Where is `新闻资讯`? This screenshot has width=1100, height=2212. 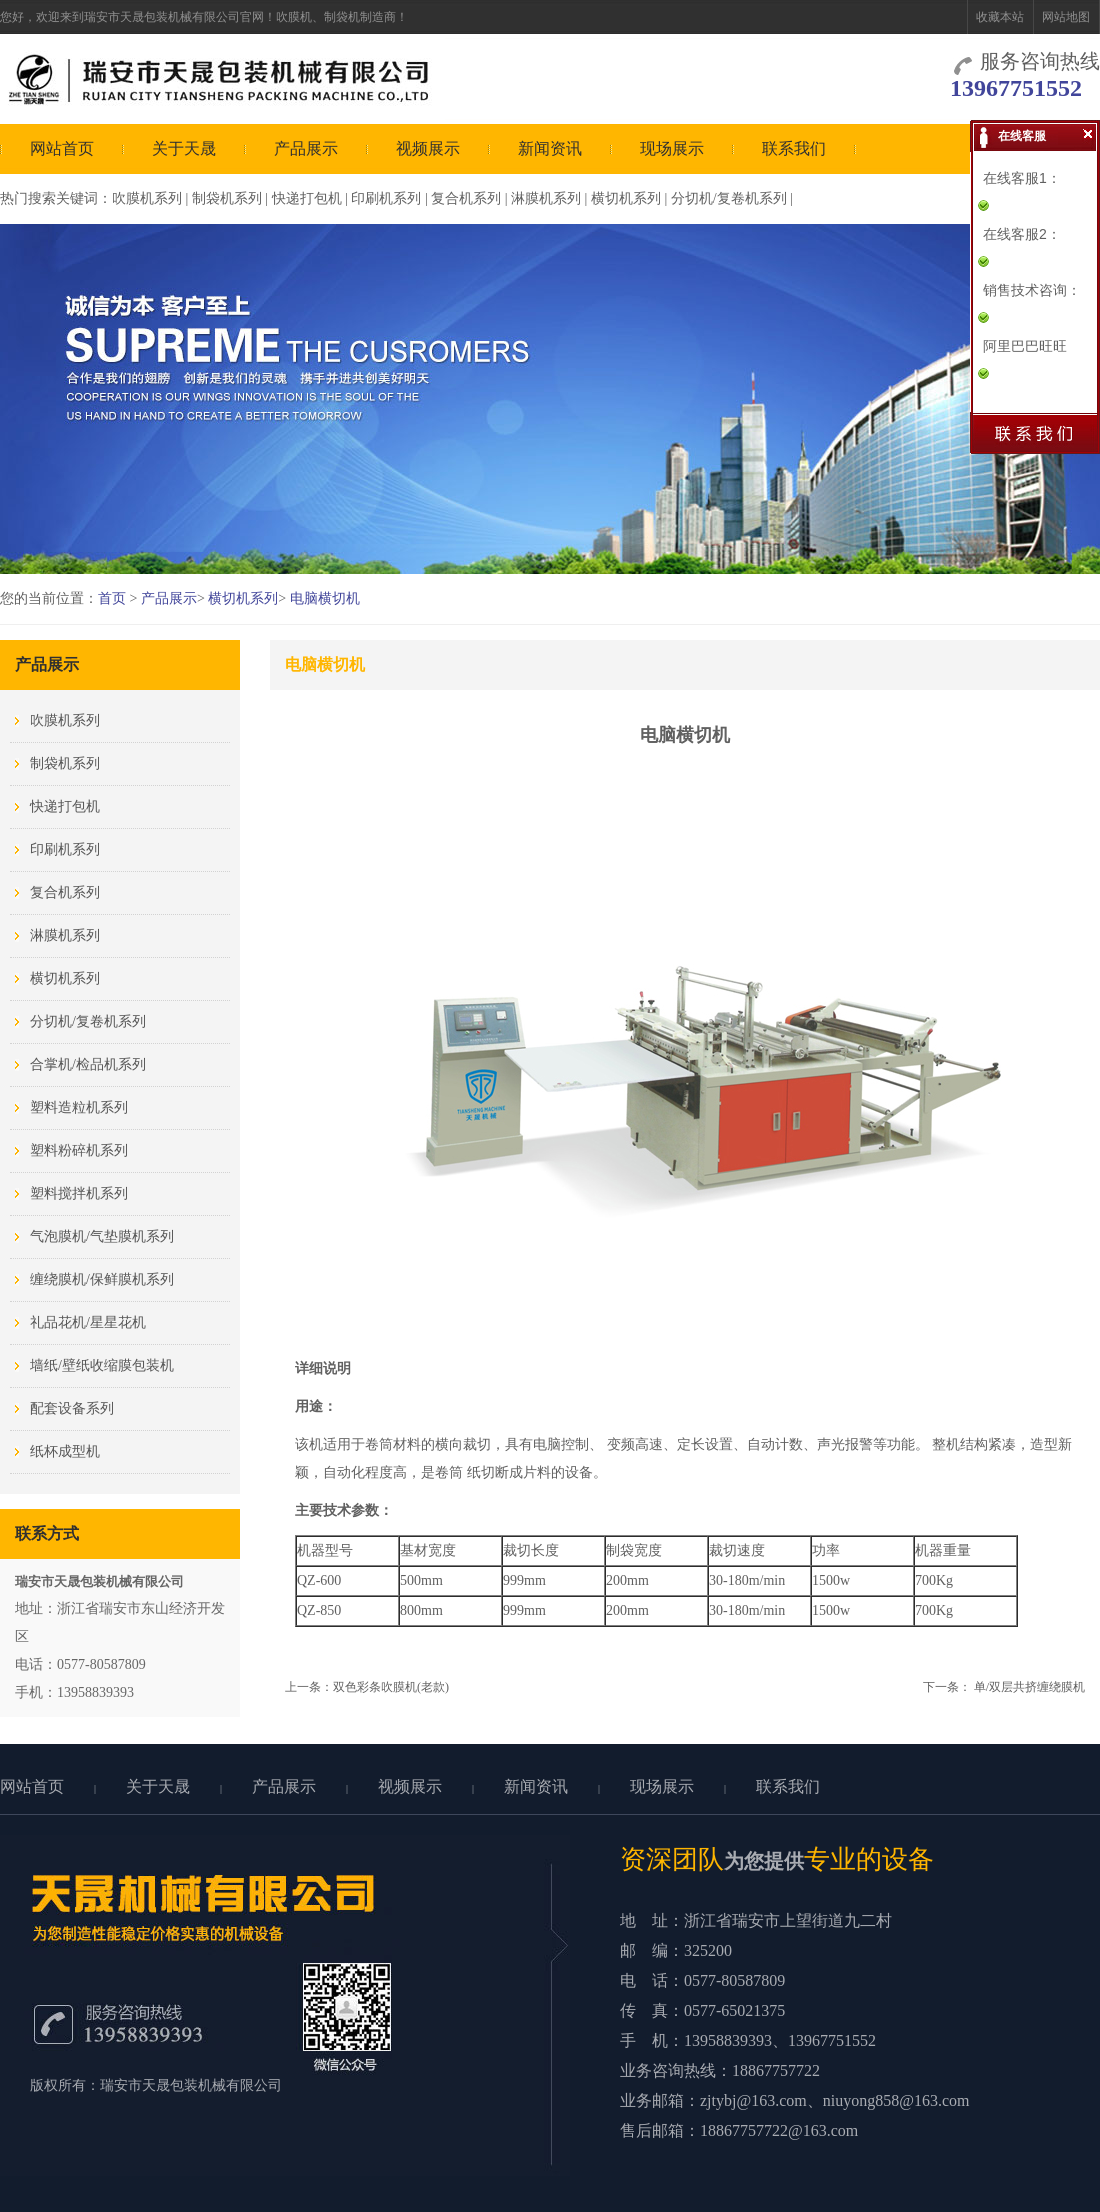 新闻资讯 is located at coordinates (550, 148).